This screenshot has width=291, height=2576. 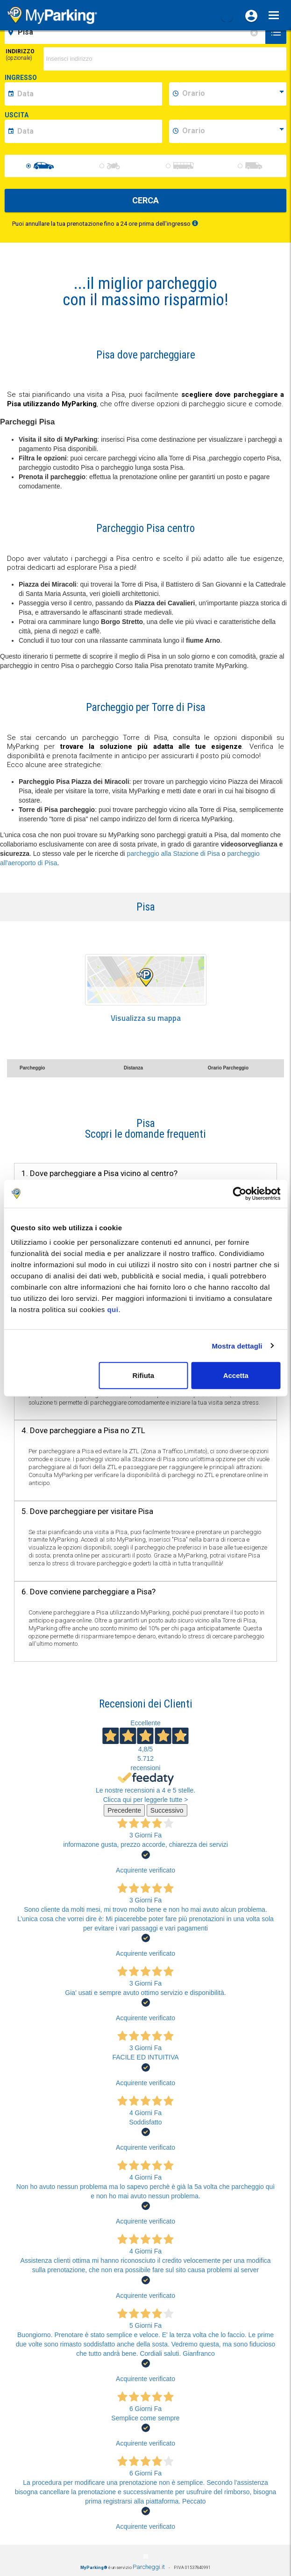 I want to click on [data-fine-time], so click(x=232, y=131).